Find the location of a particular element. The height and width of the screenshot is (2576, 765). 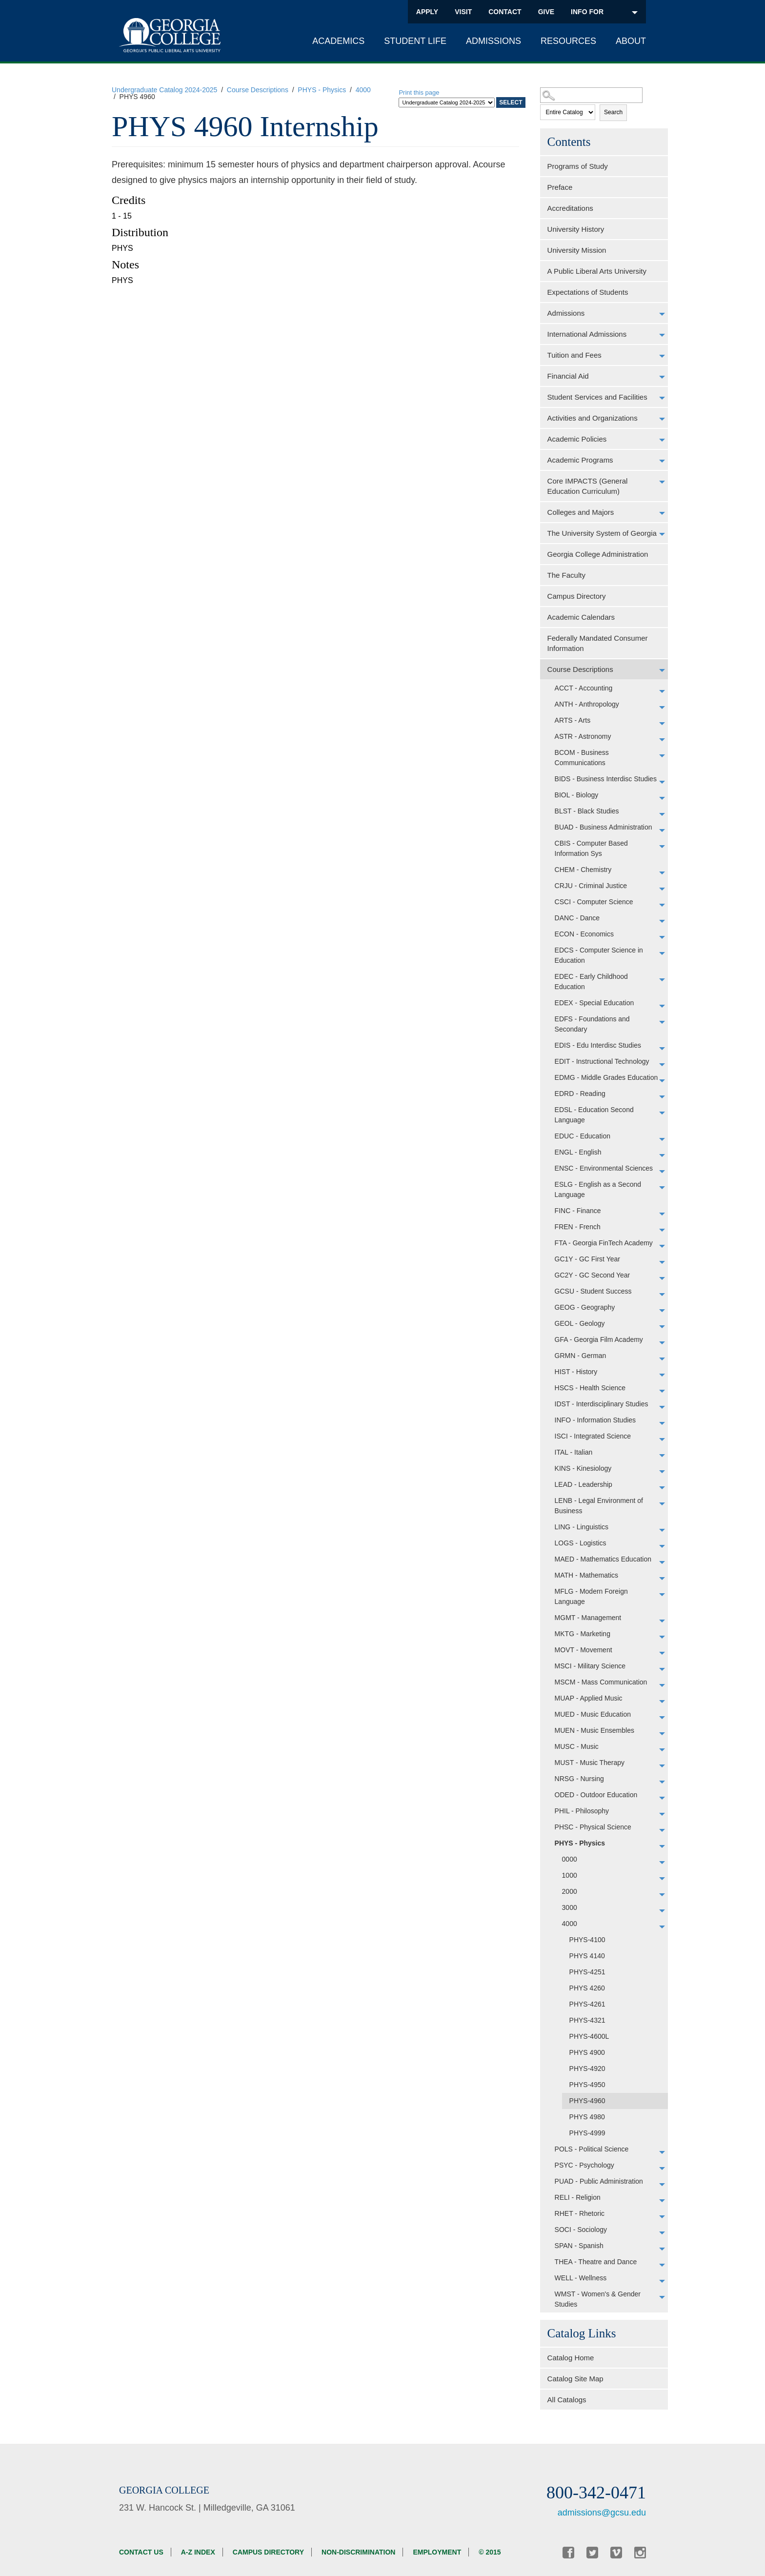

International Admissions is located at coordinates (587, 334).